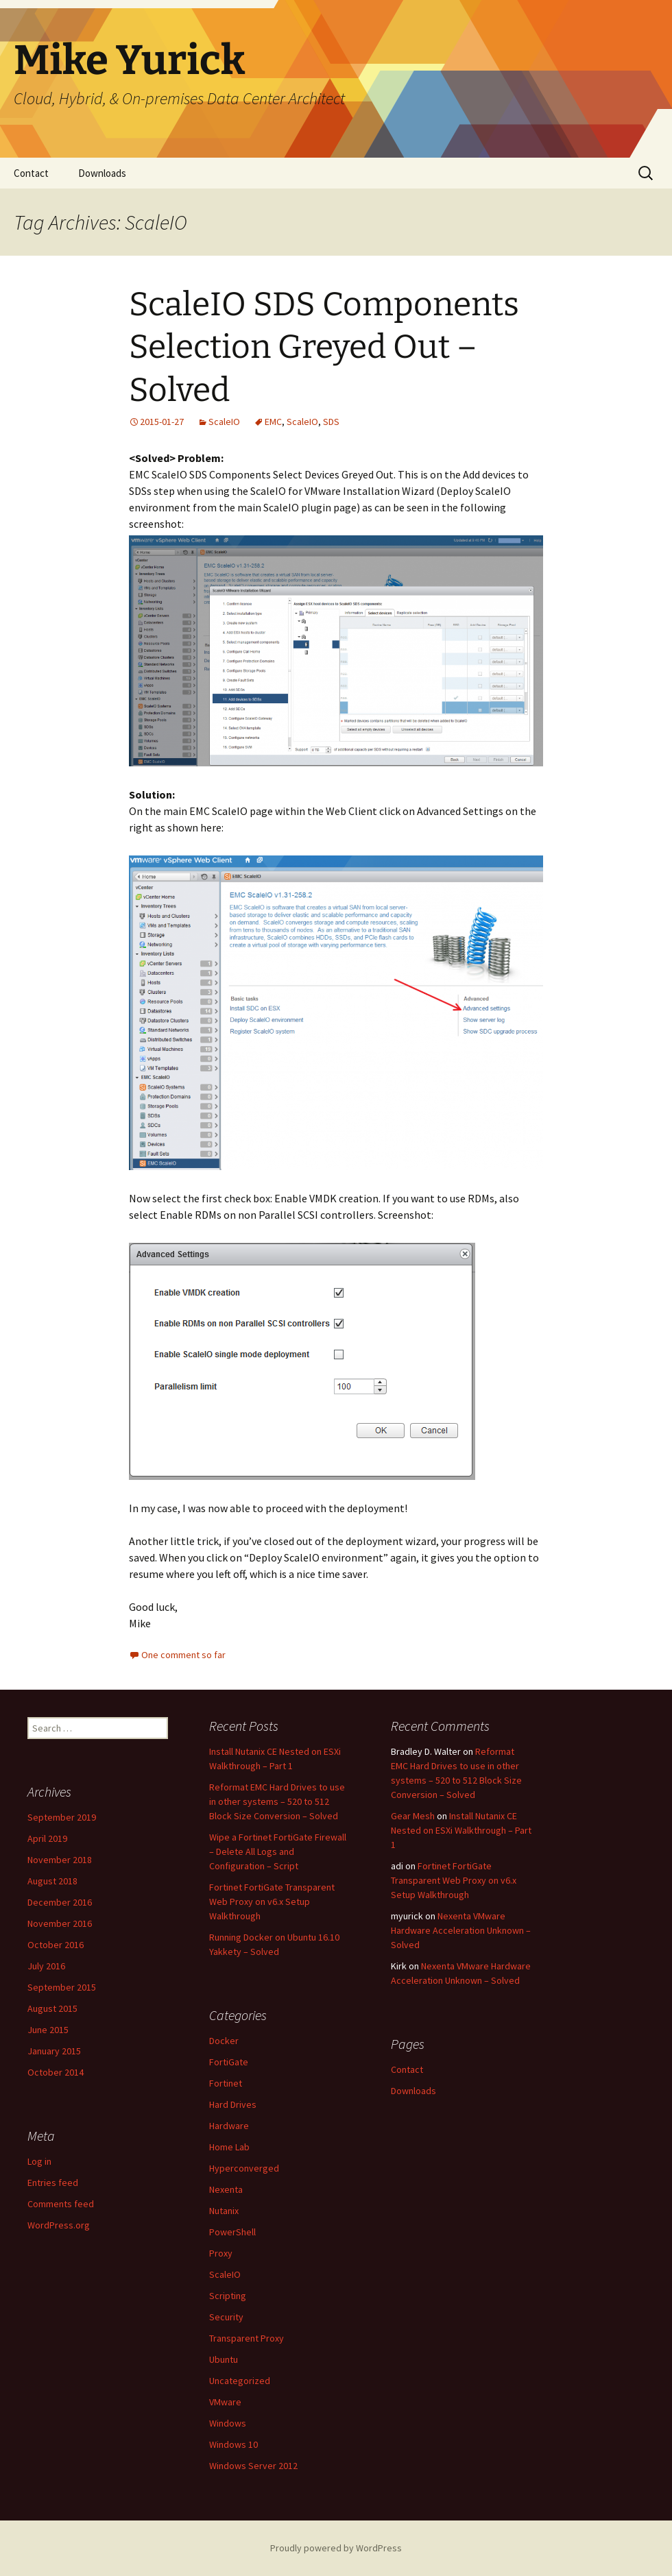 The height and width of the screenshot is (2576, 672). What do you see at coordinates (272, 1901) in the screenshot?
I see `Fortinet FortiGate Transparent Web Proxy on v6.x Setup Walkthrough` at bounding box center [272, 1901].